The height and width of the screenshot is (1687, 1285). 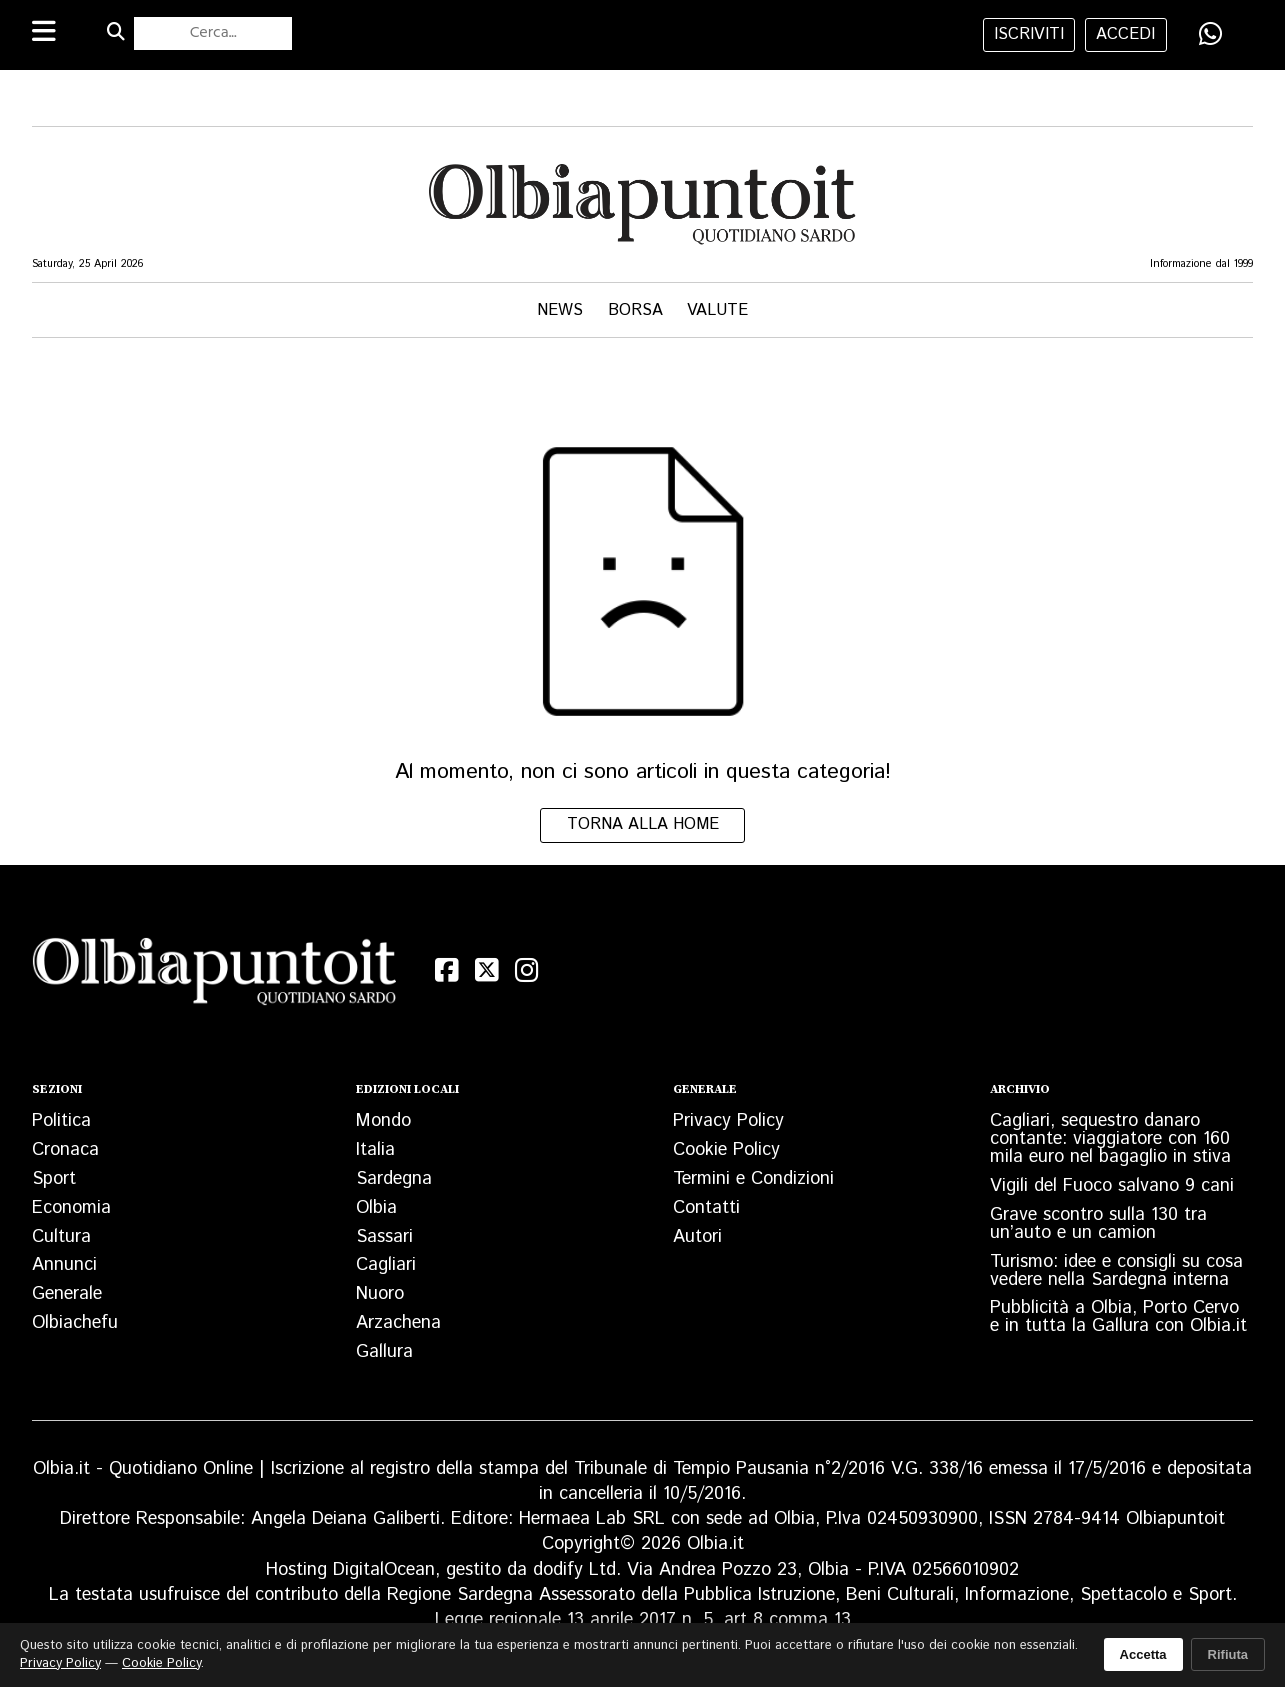 I want to click on News, so click(x=560, y=310).